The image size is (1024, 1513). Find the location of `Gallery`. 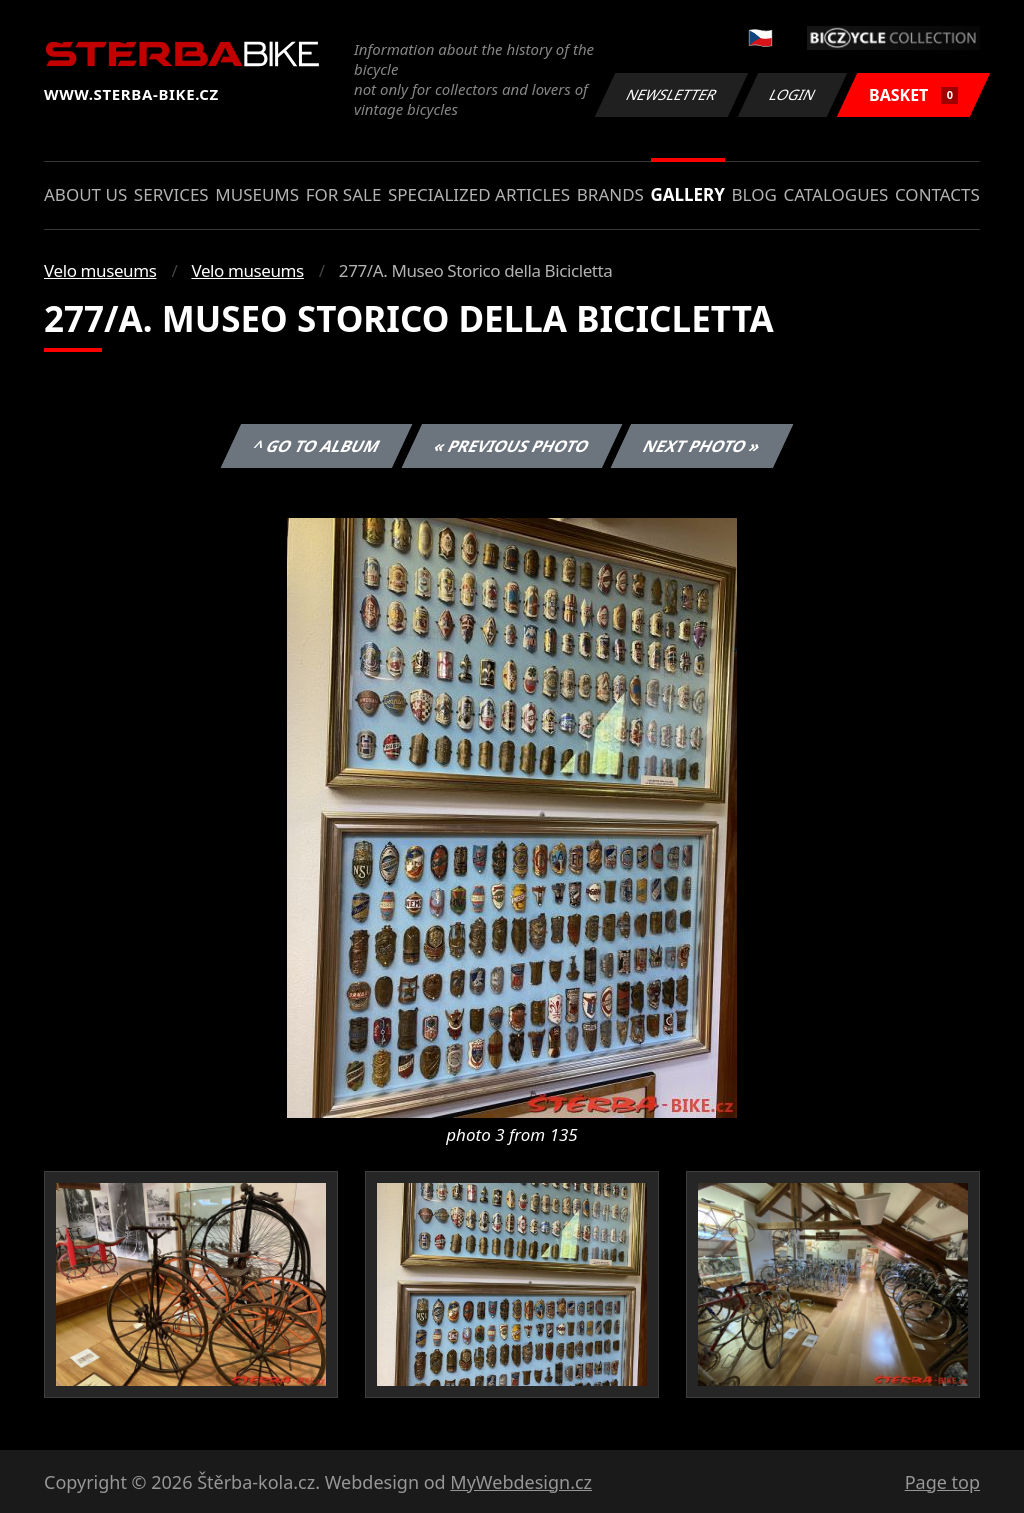

Gallery is located at coordinates (688, 194).